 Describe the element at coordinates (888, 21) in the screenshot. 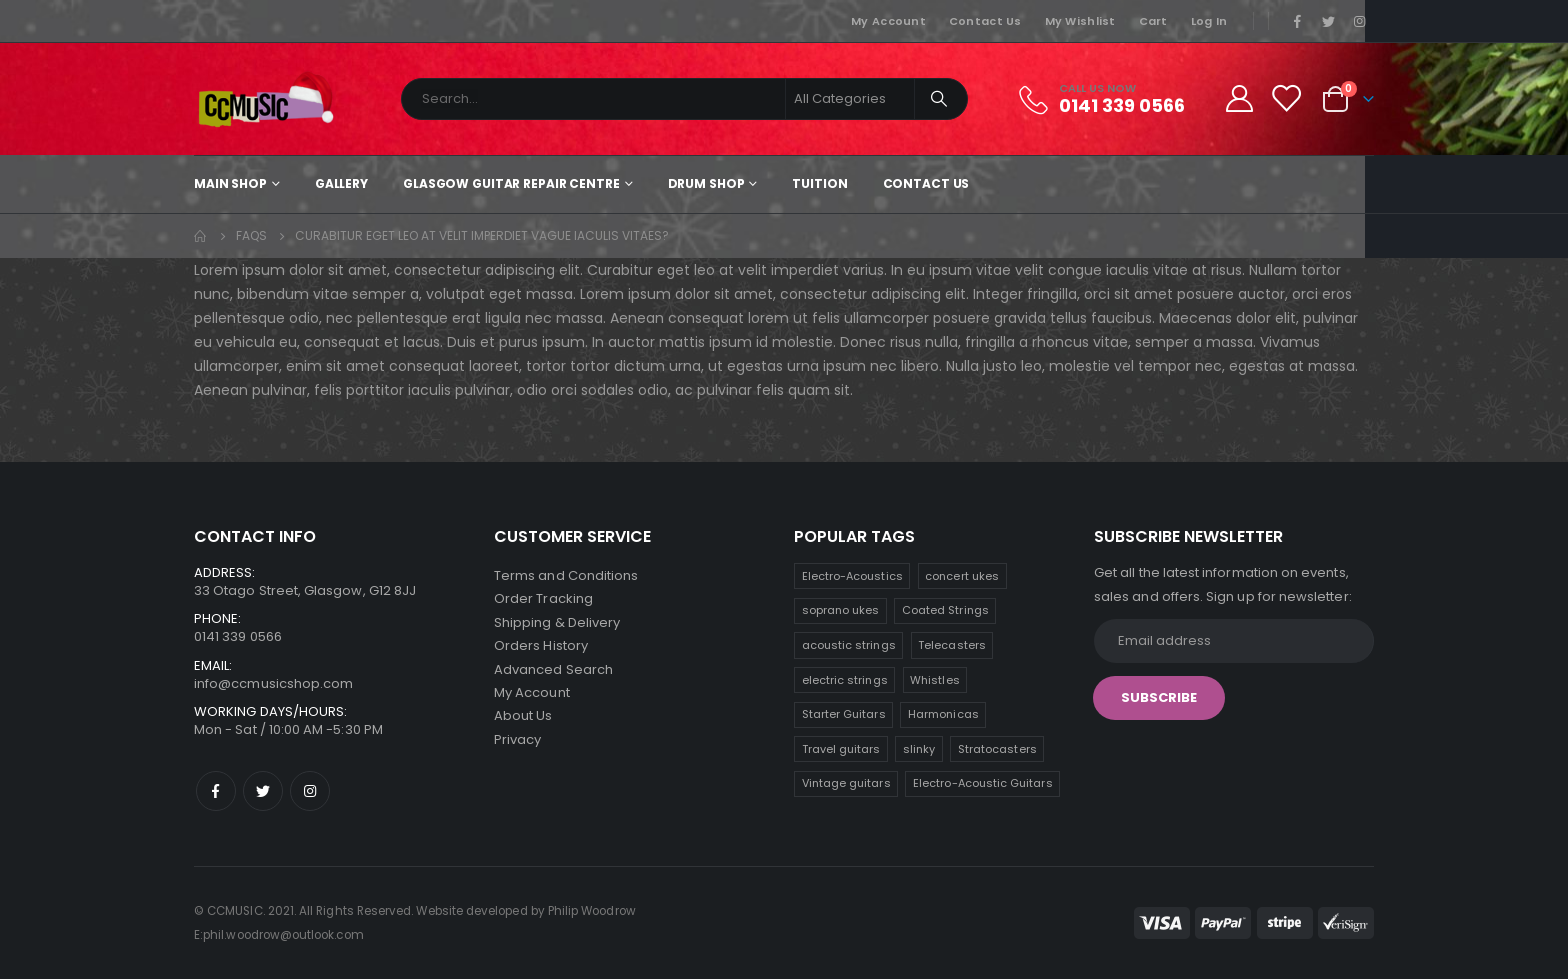

I see `My Account` at that location.